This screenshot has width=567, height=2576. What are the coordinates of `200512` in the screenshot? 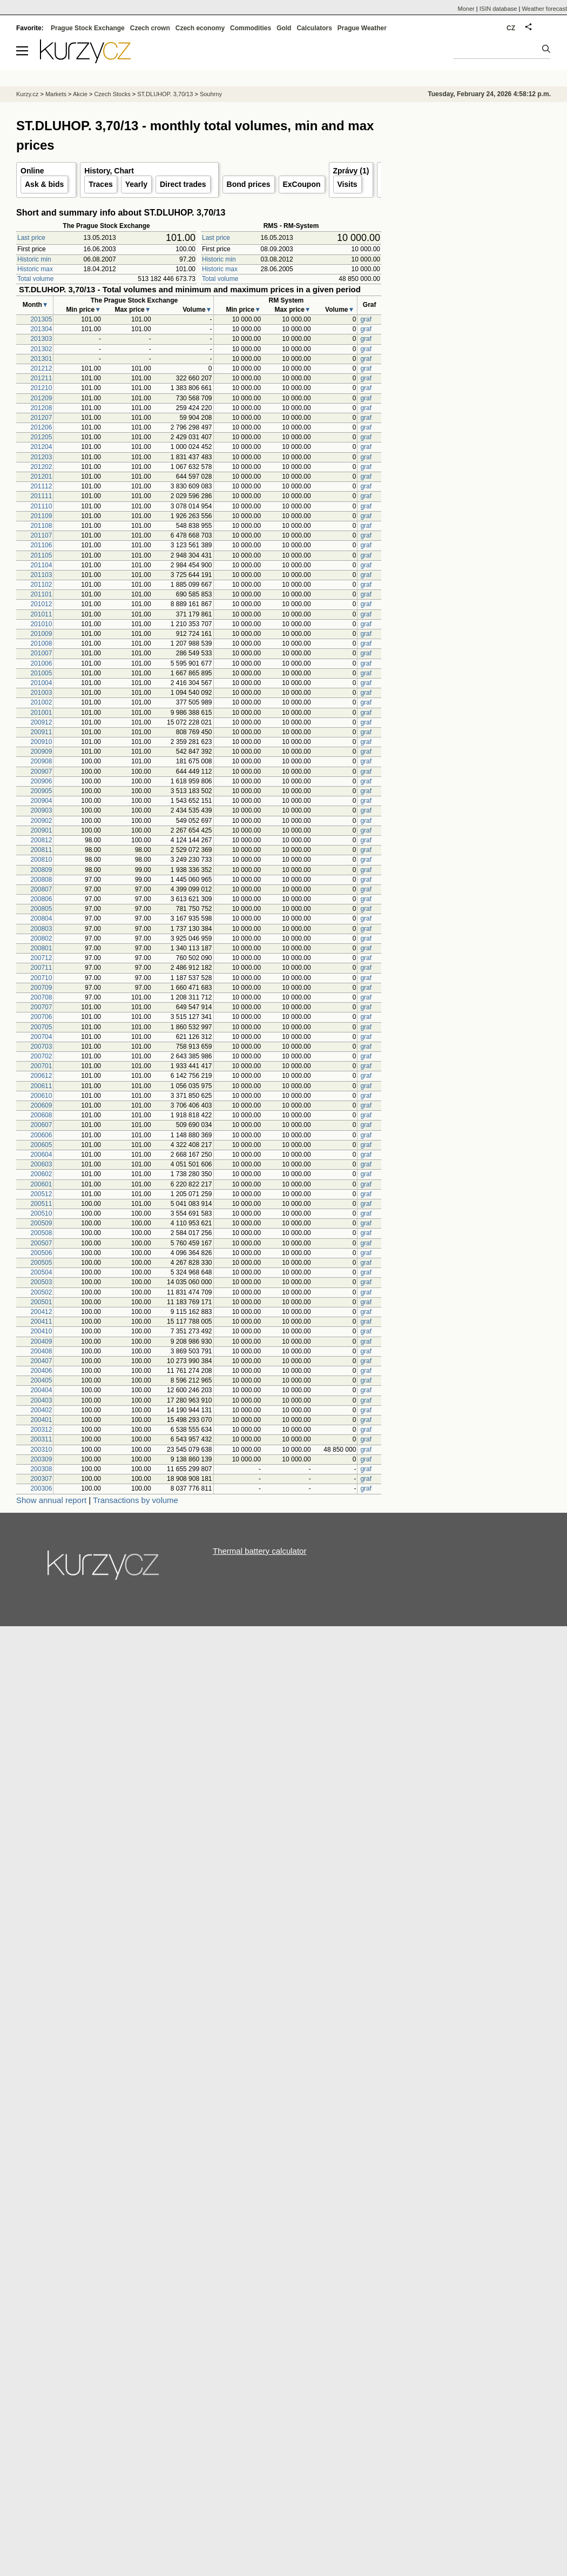 It's located at (41, 1194).